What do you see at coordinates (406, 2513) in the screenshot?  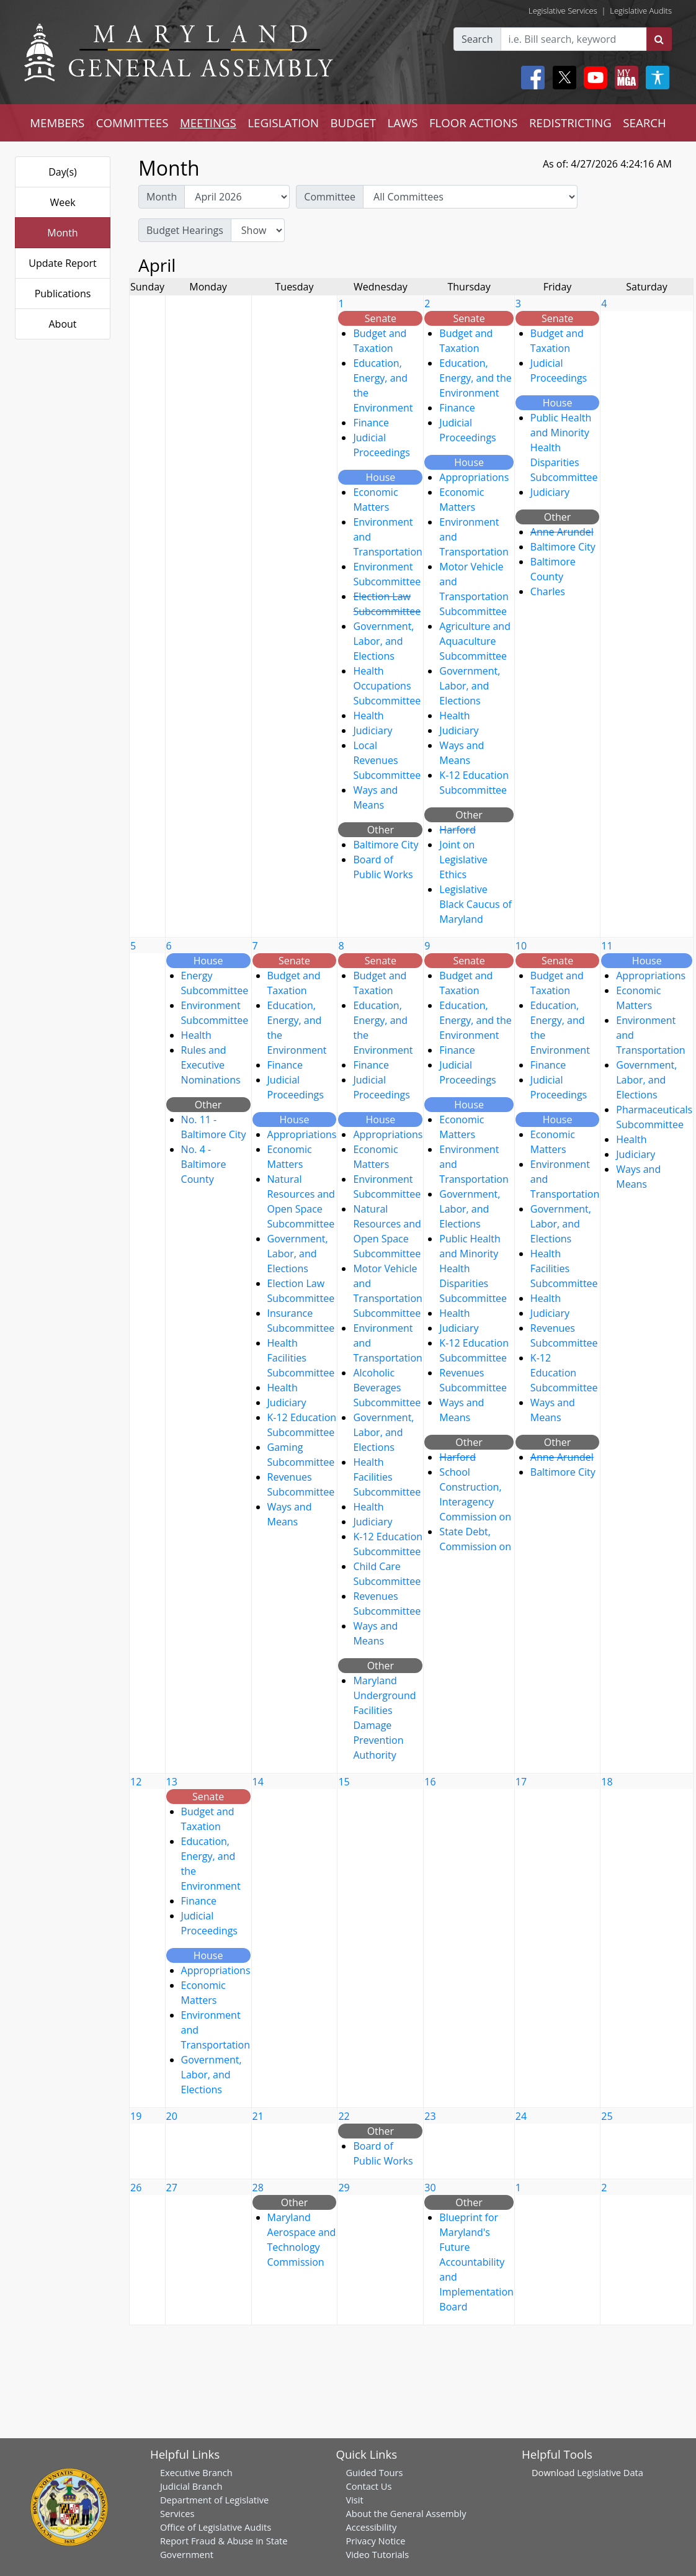 I see `About the General Assembly` at bounding box center [406, 2513].